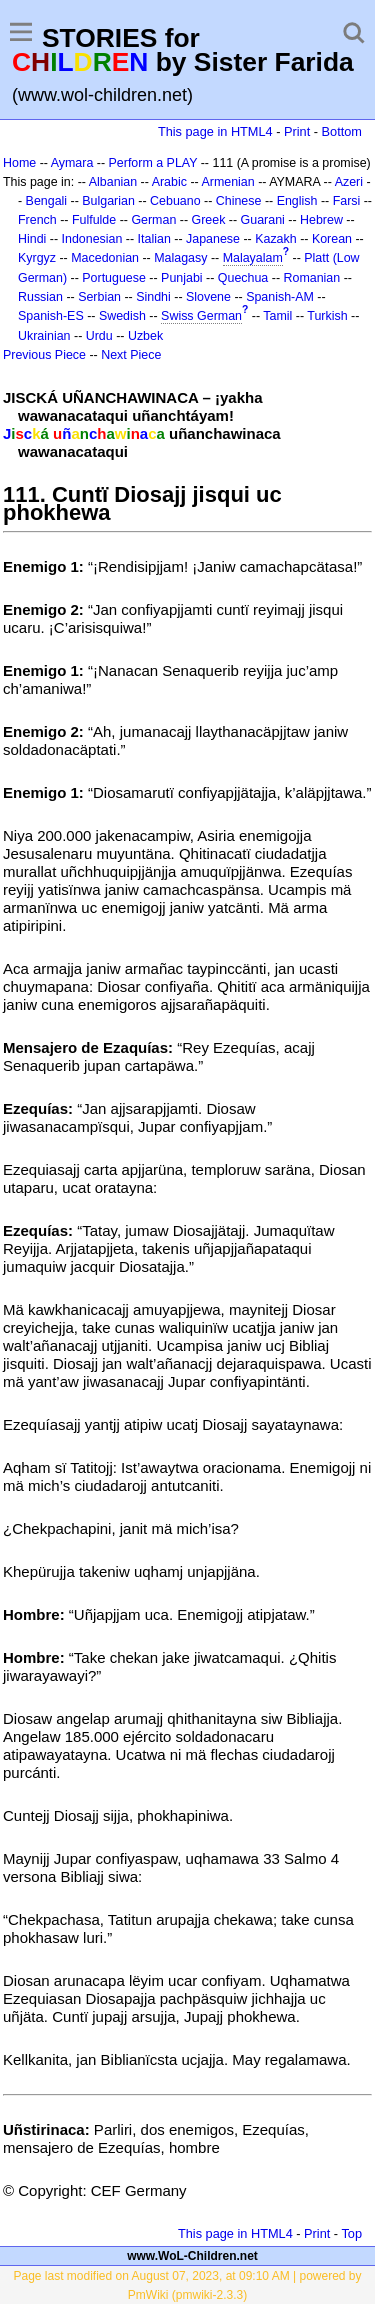 The width and height of the screenshot is (375, 2304). What do you see at coordinates (44, 336) in the screenshot?
I see `Ukrainian` at bounding box center [44, 336].